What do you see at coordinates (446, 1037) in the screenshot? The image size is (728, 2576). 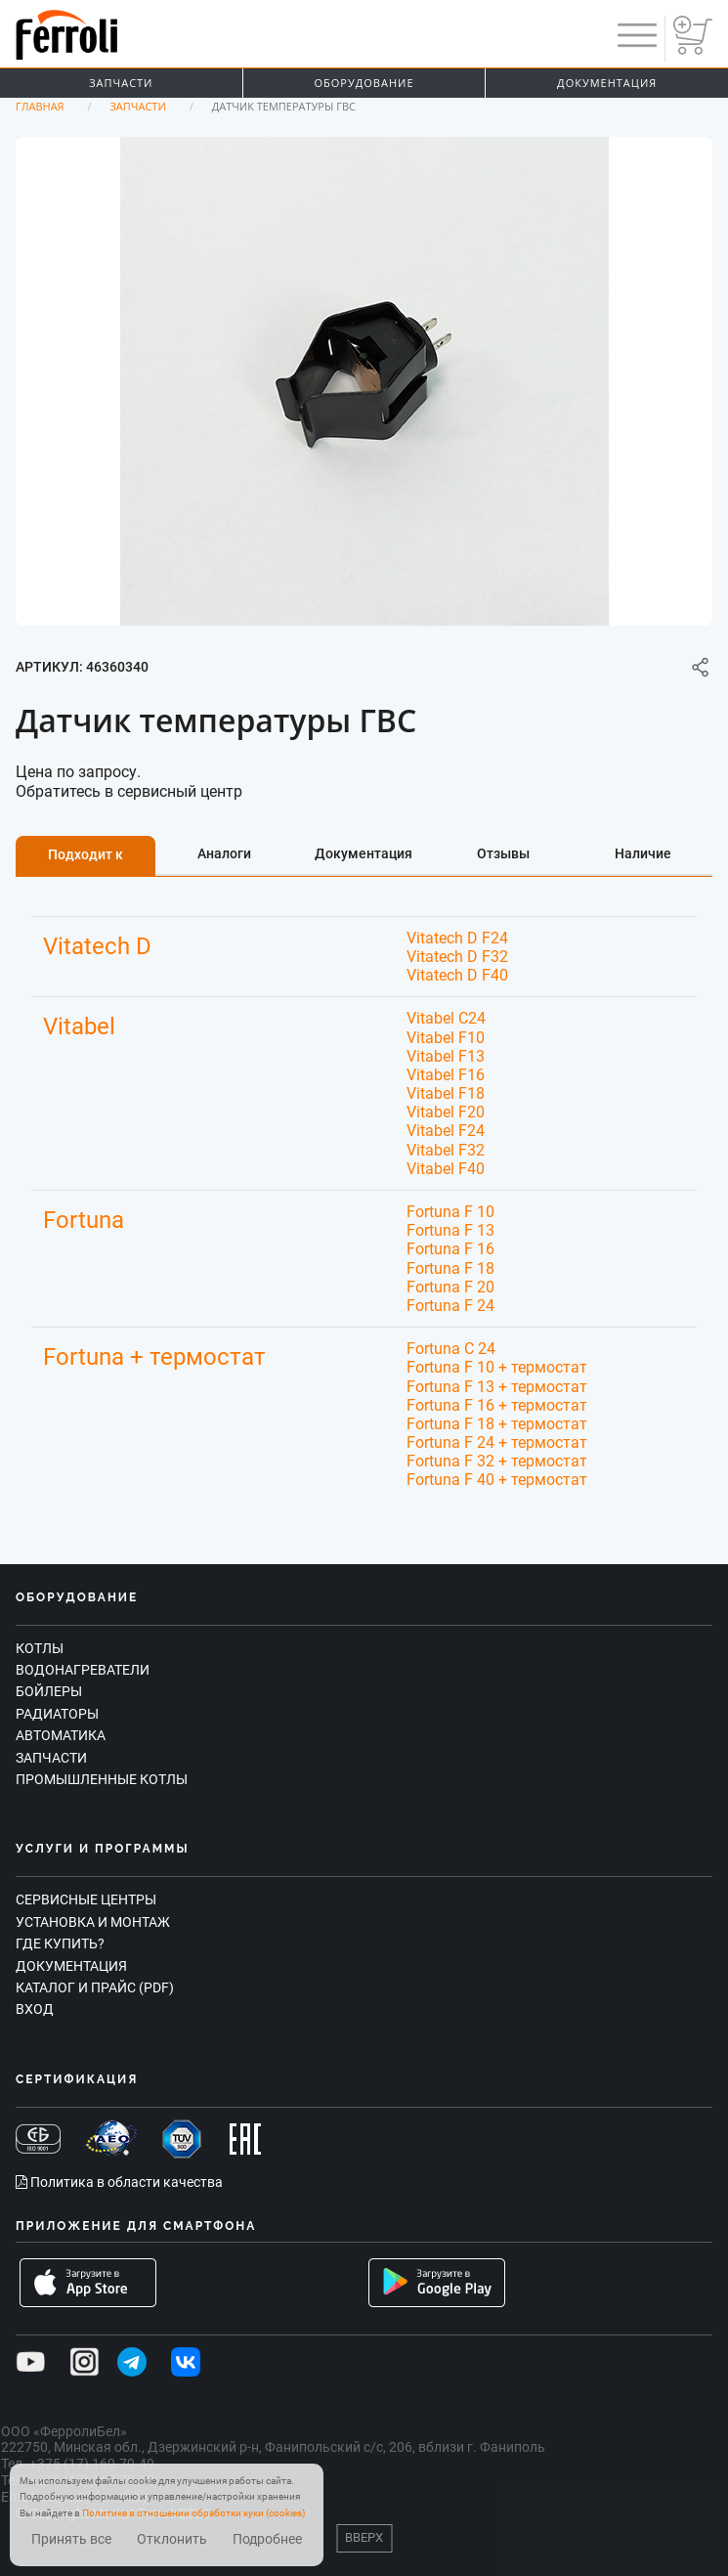 I see `Vitabel F10` at bounding box center [446, 1037].